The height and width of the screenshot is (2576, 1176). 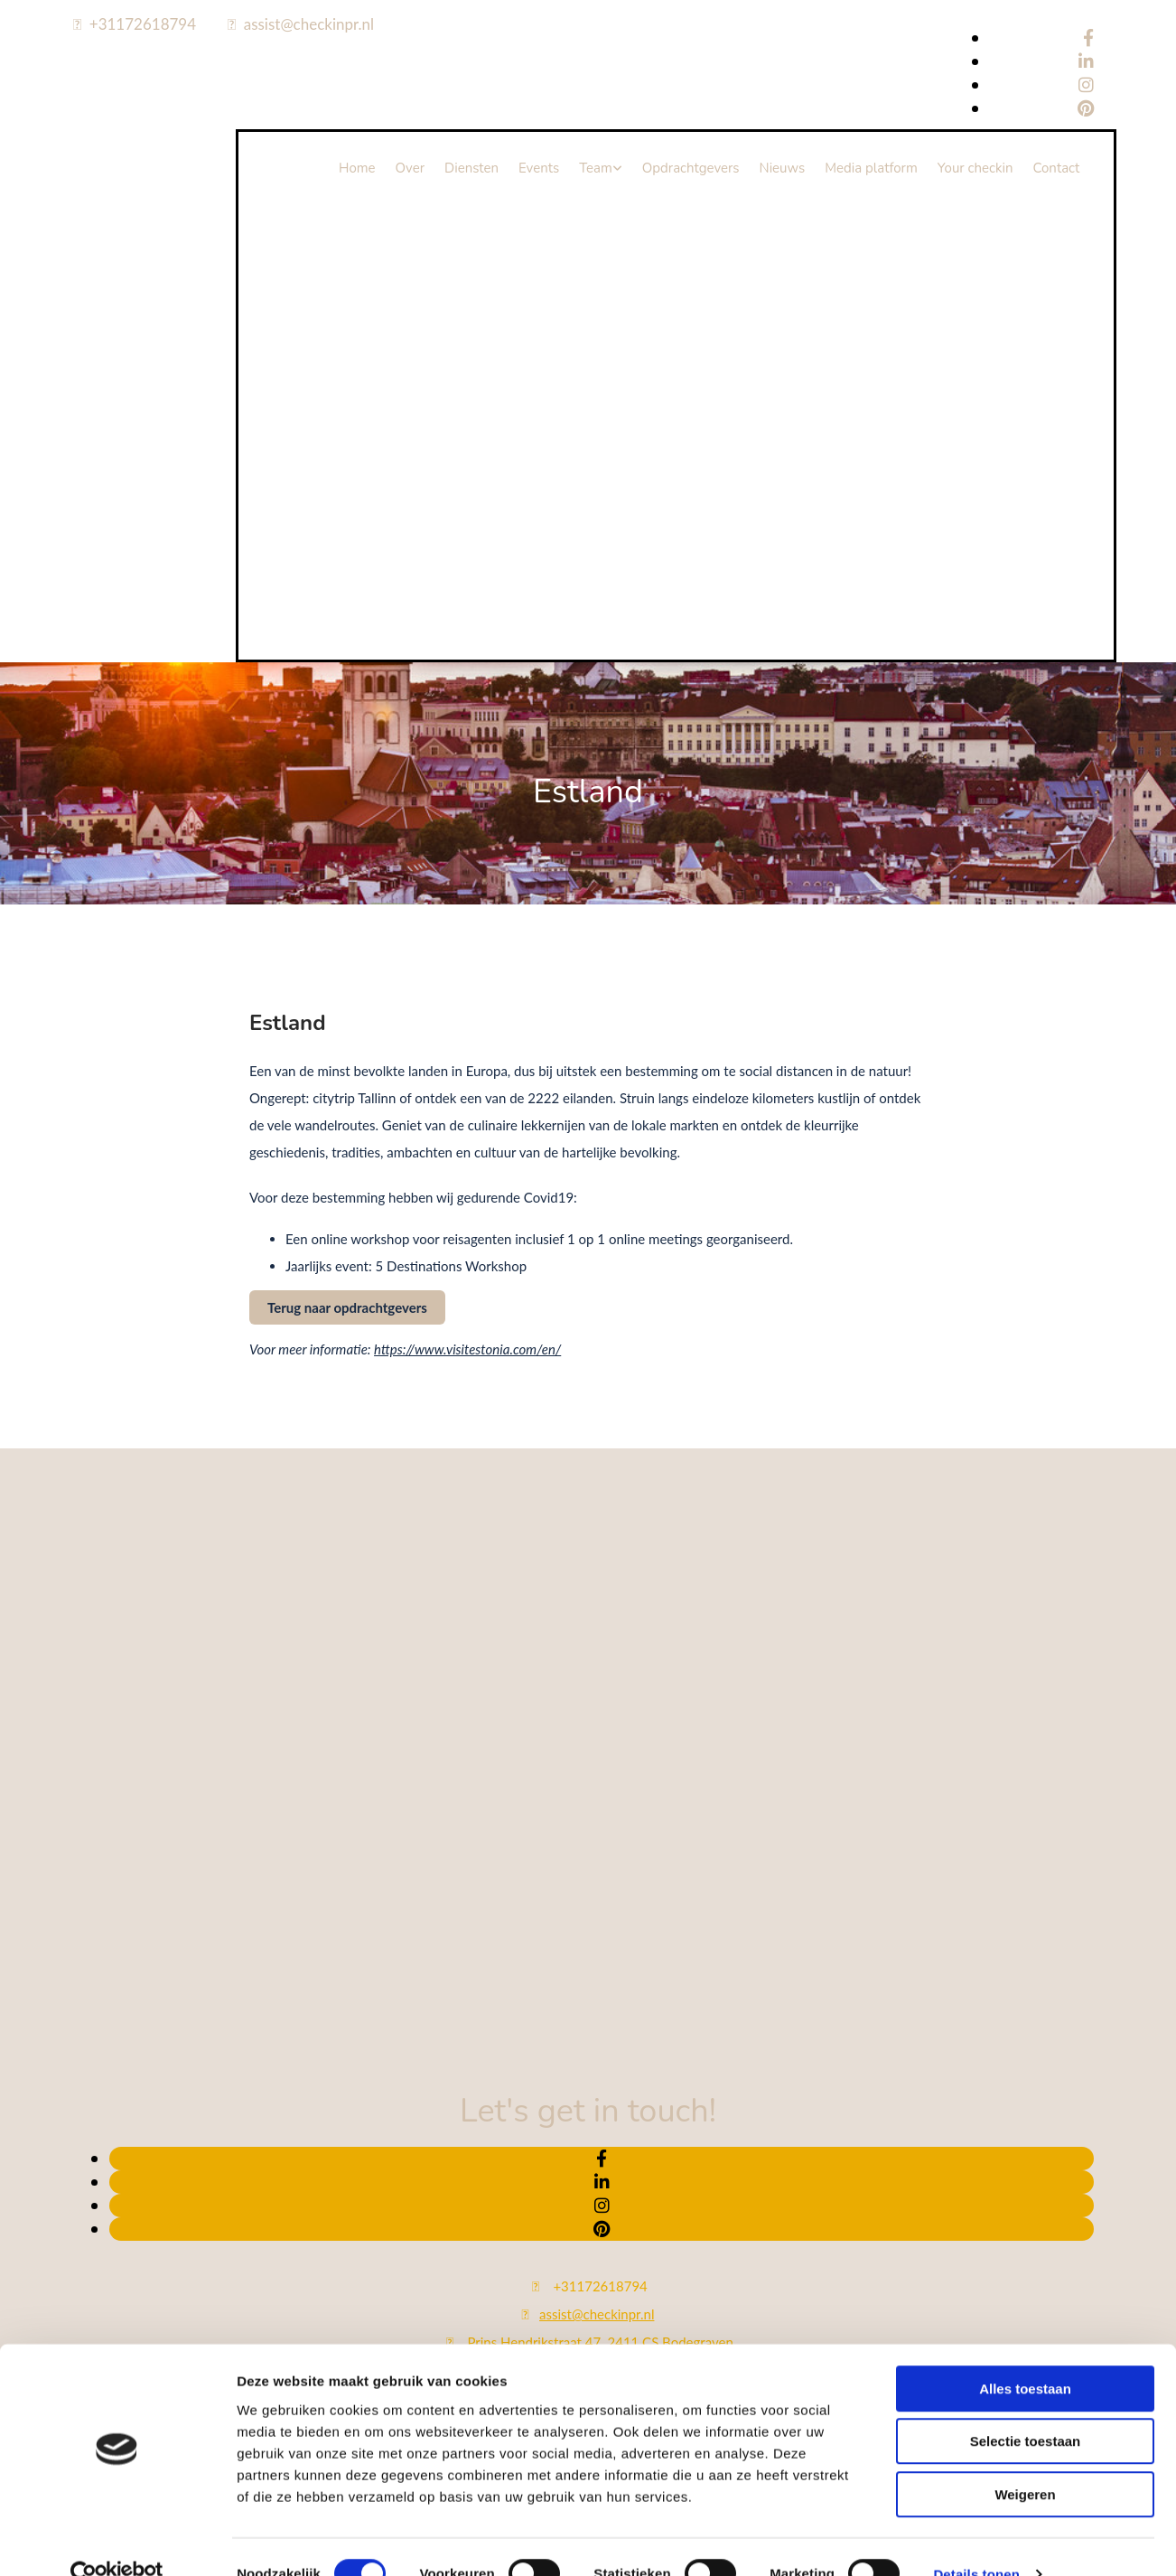 I want to click on Details tonen, so click(x=976, y=2173).